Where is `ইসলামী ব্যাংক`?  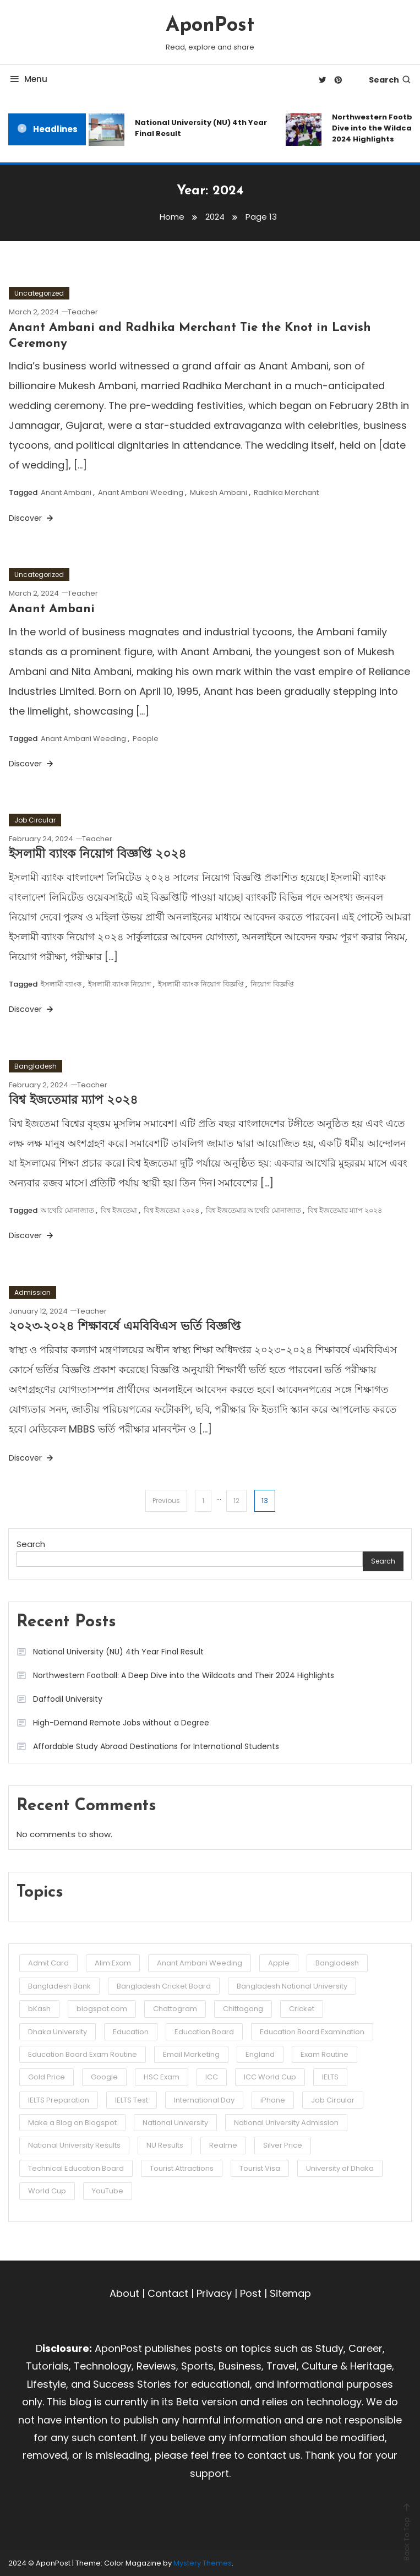 ইসলামী ব্যাংক is located at coordinates (61, 984).